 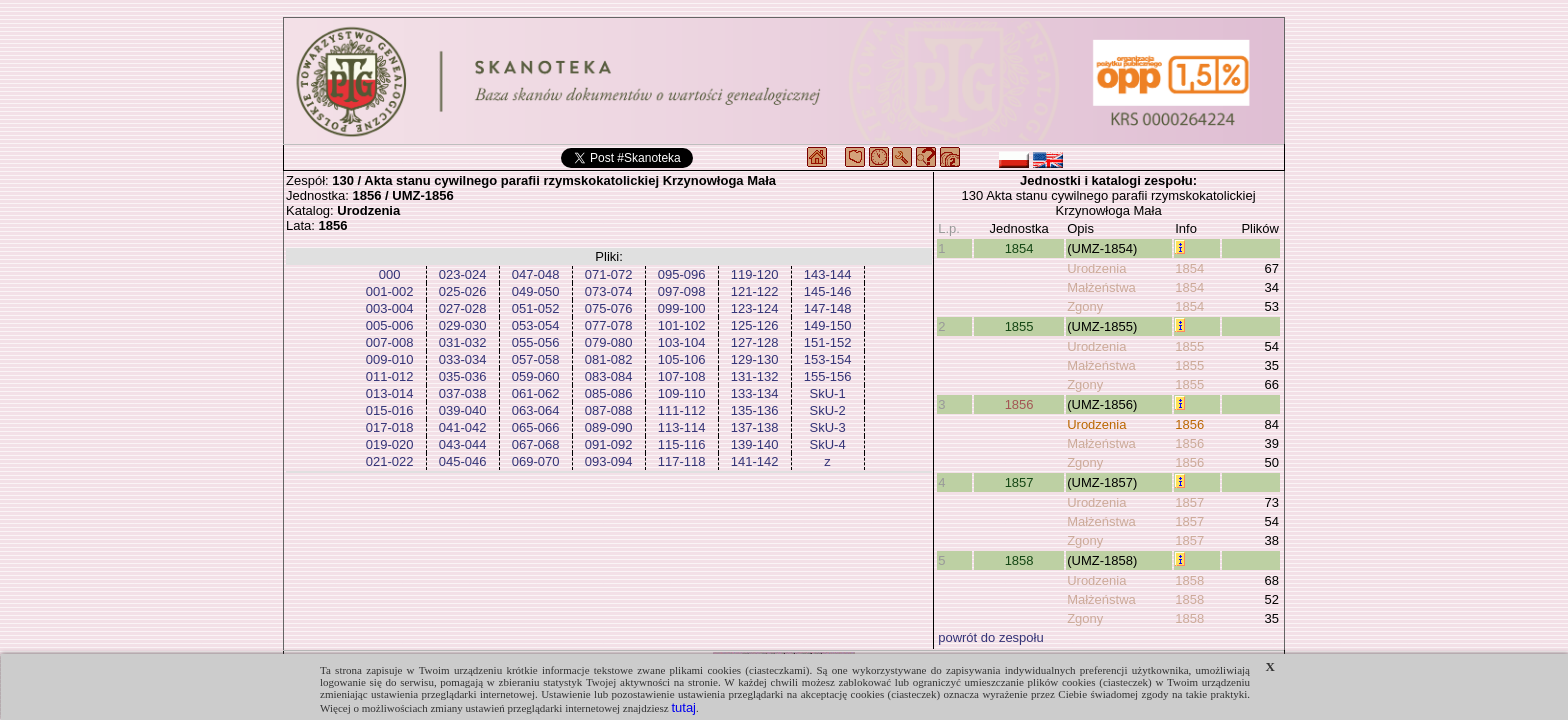 What do you see at coordinates (536, 393) in the screenshot?
I see `061-062` at bounding box center [536, 393].